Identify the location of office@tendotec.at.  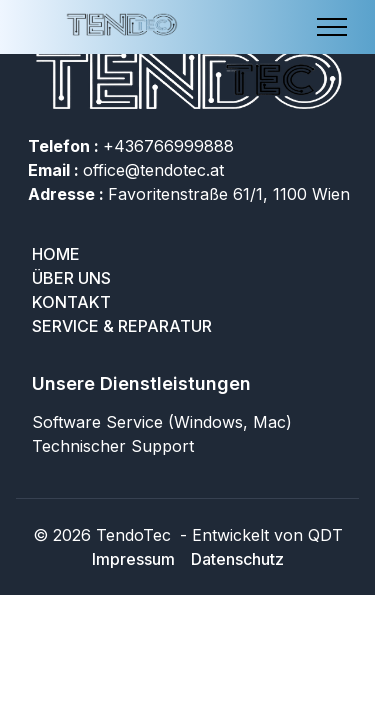
(126, 170).